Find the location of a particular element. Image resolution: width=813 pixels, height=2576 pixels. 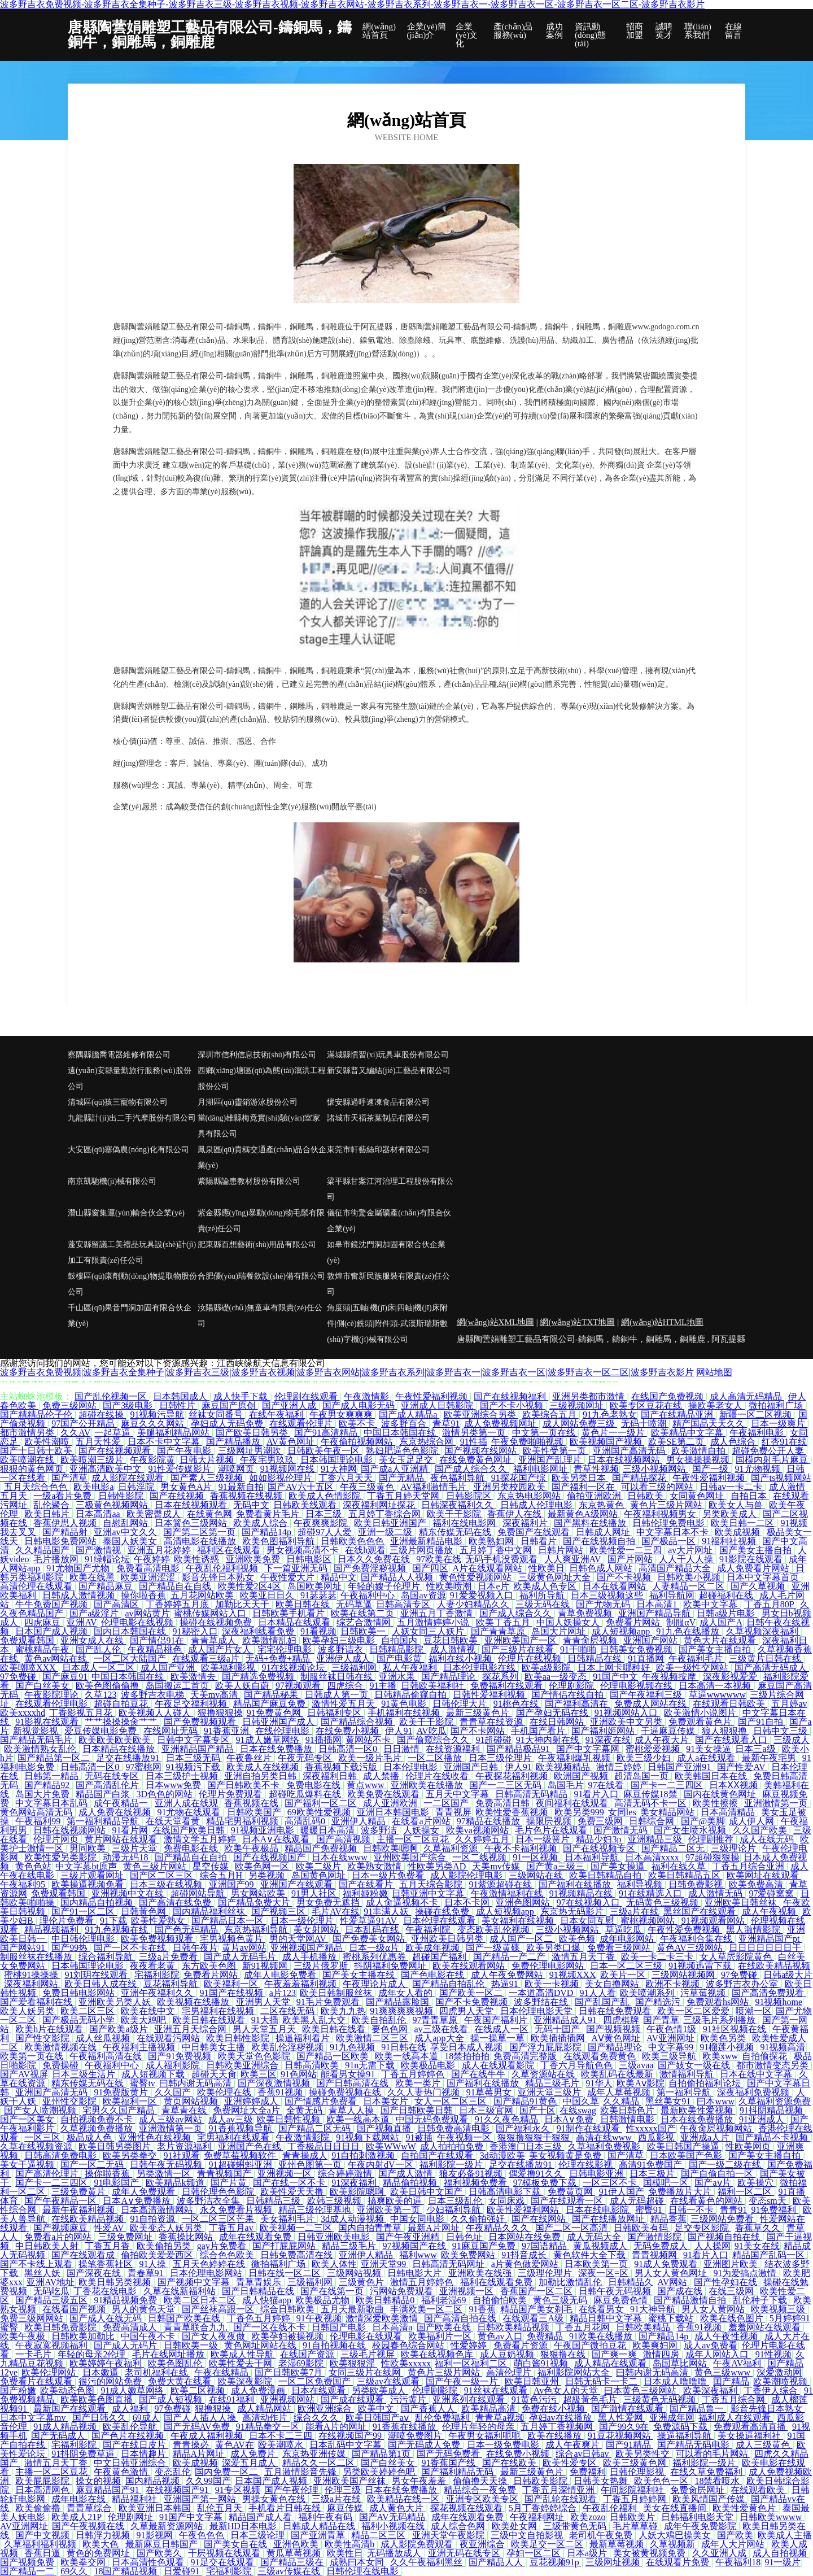

91视频home is located at coordinates (778, 2002).